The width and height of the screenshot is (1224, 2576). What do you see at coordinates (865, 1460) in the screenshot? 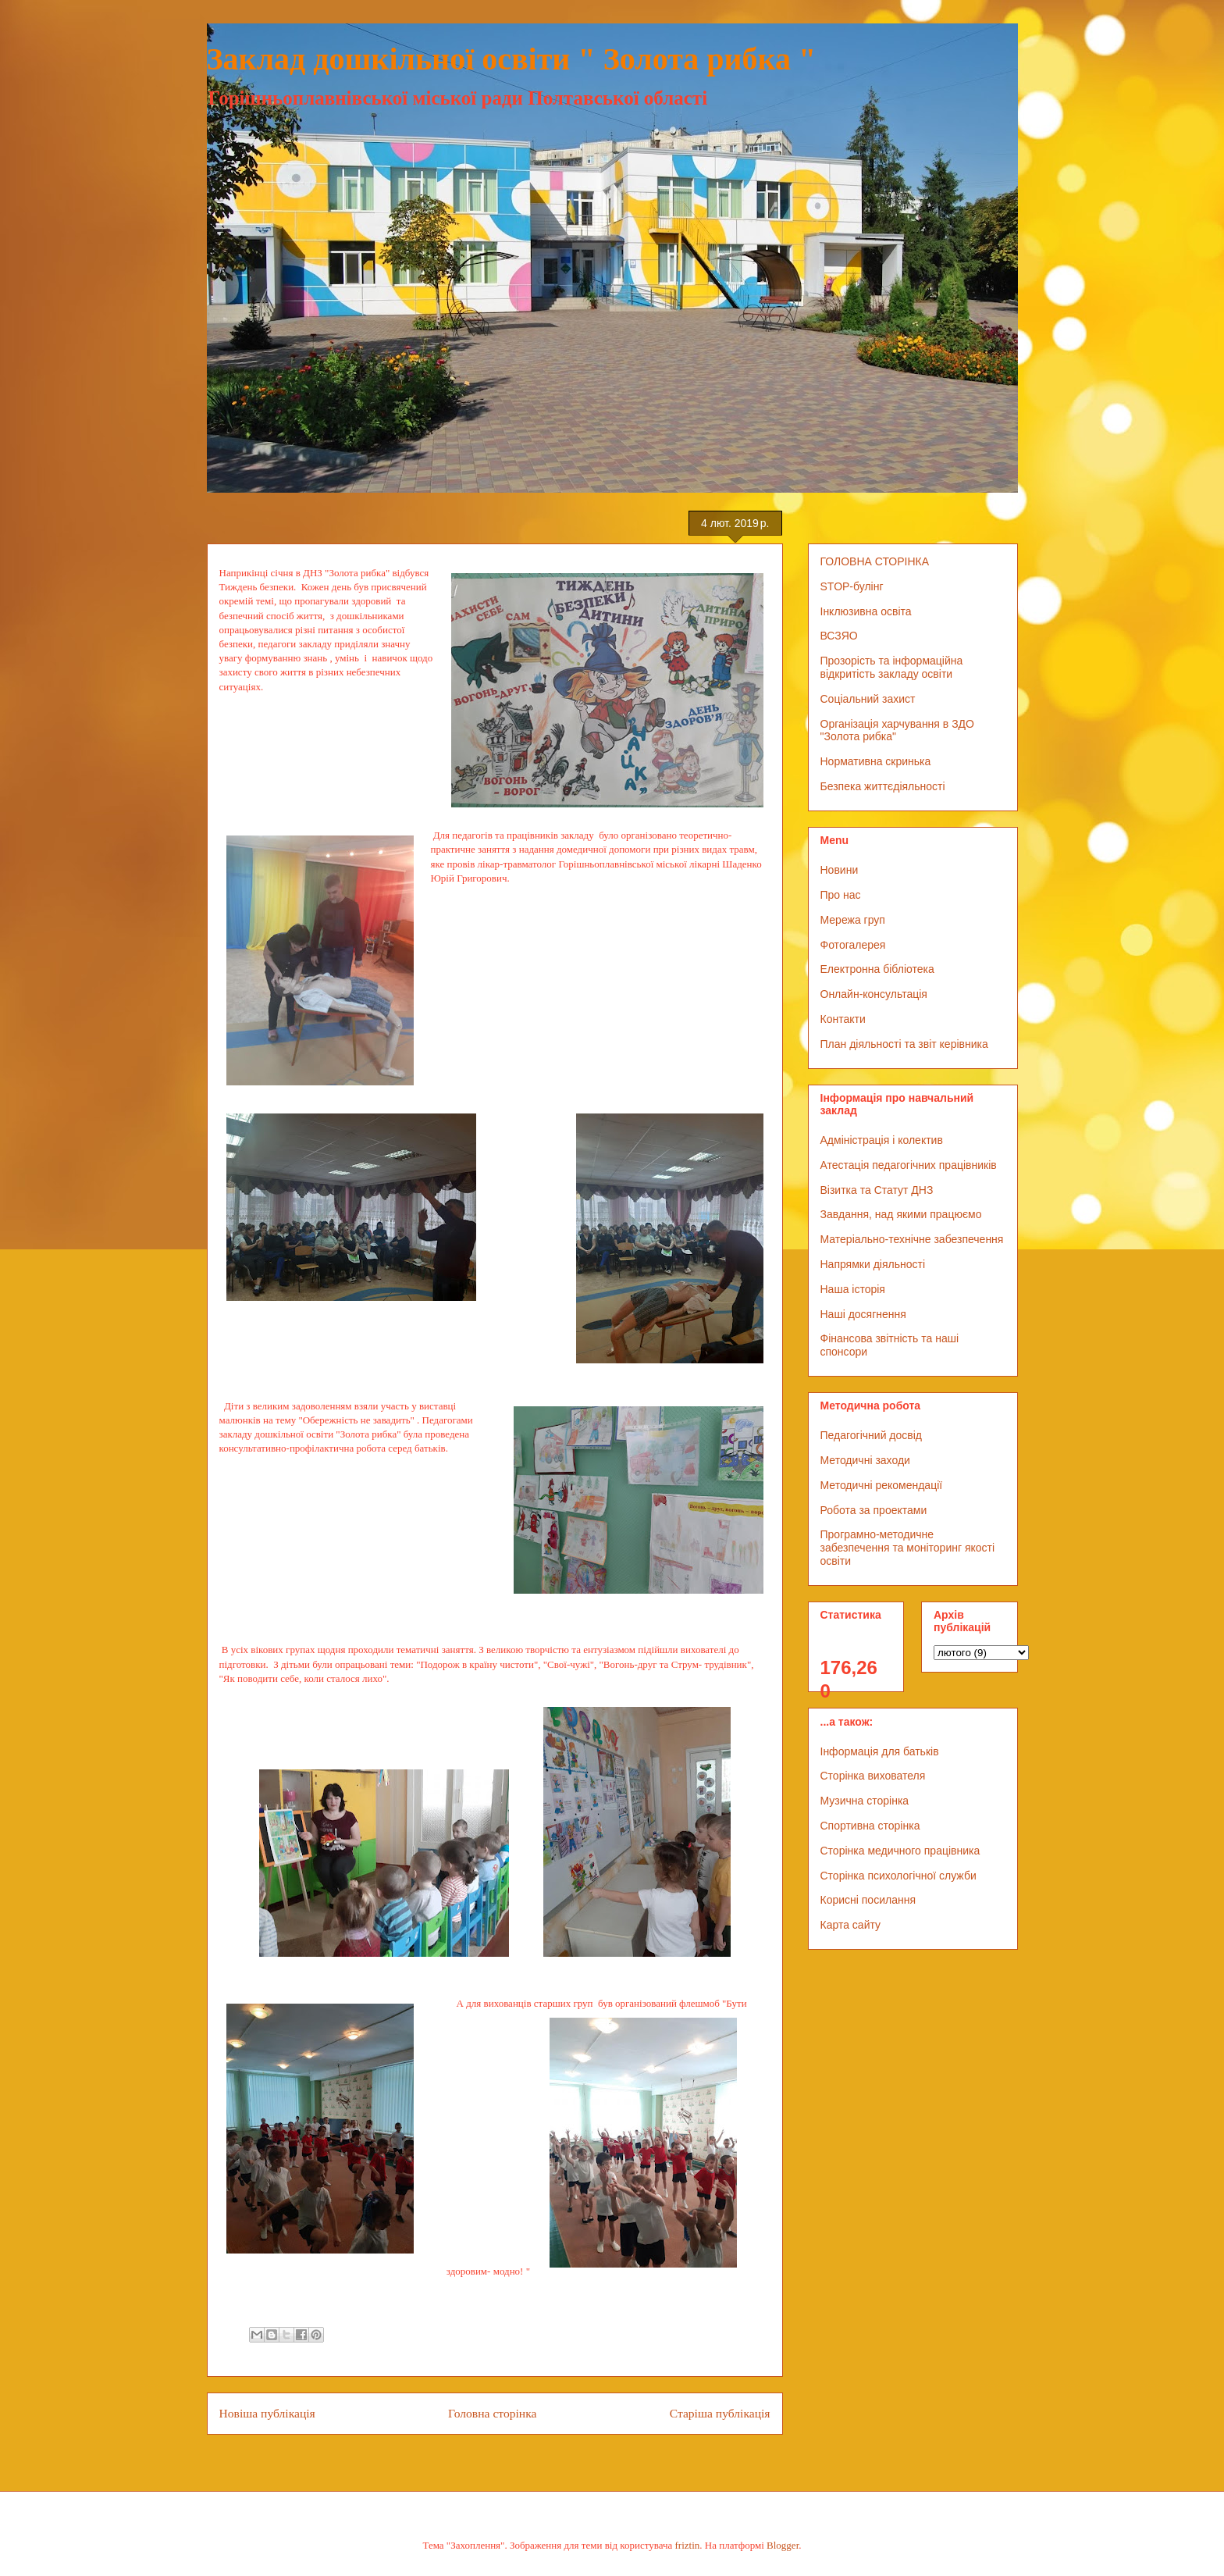
I see `Методичні заходи` at bounding box center [865, 1460].